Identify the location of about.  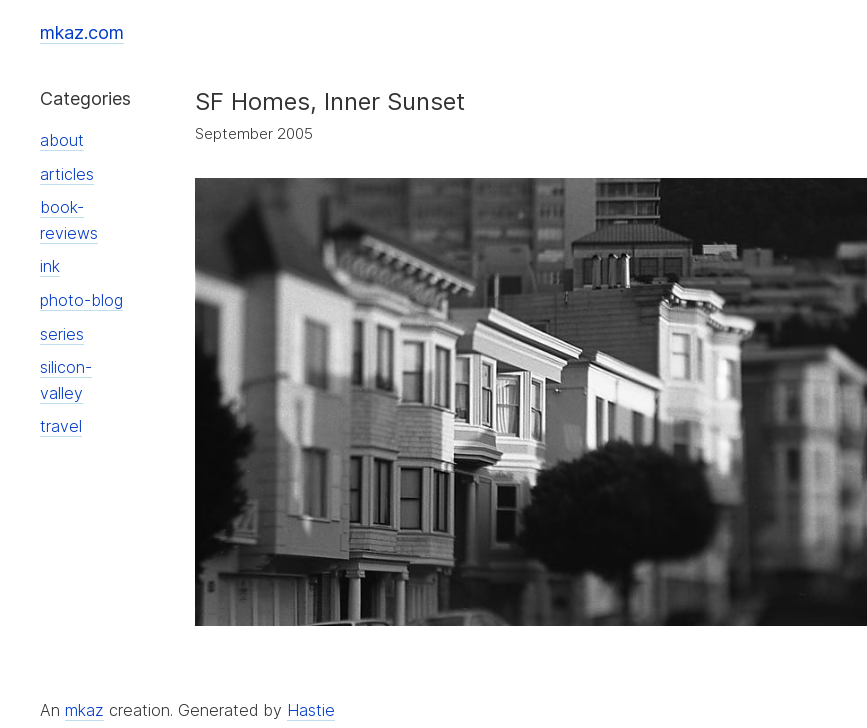
(62, 140).